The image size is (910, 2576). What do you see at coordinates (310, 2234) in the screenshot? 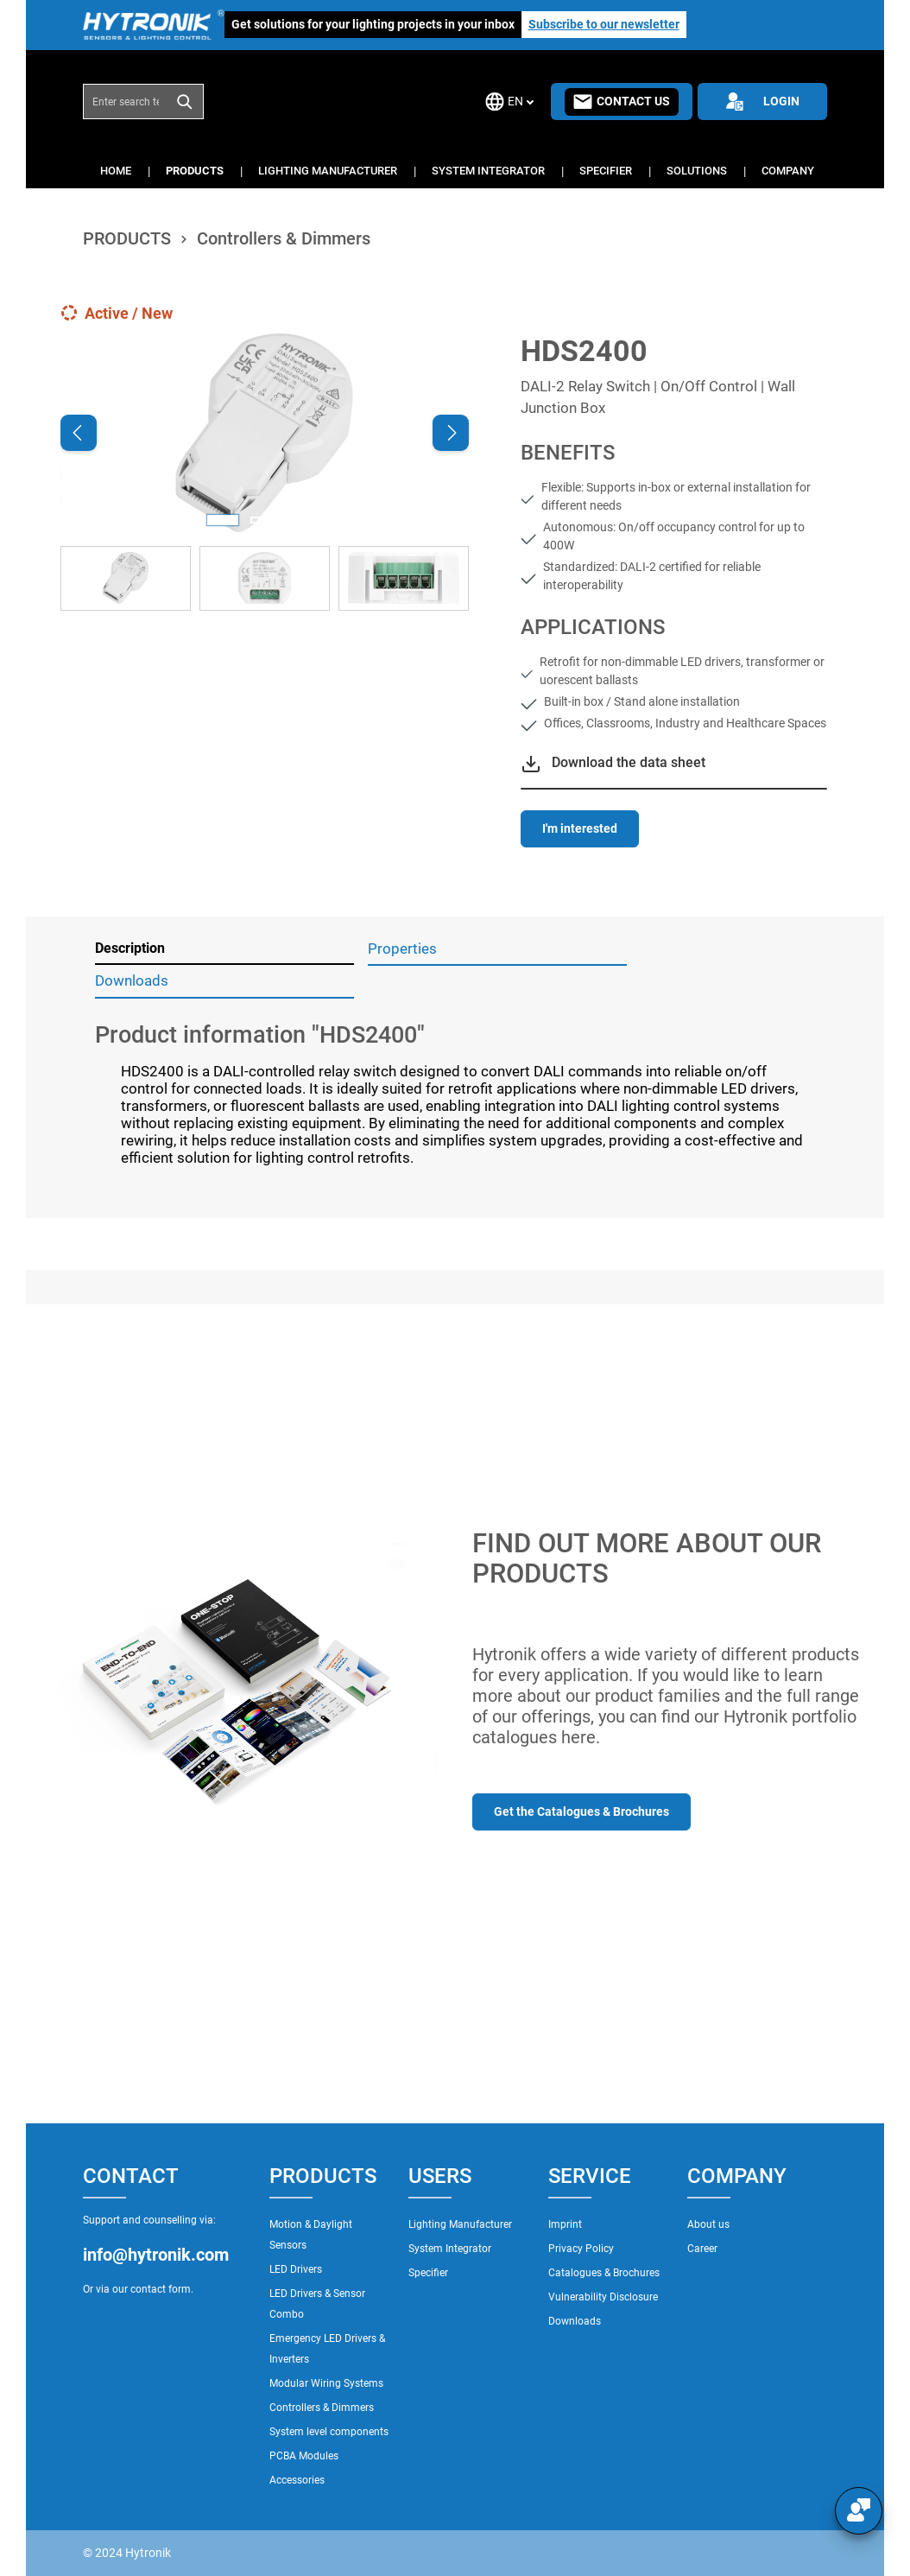
I see `Motion & Daylight Sensors` at bounding box center [310, 2234].